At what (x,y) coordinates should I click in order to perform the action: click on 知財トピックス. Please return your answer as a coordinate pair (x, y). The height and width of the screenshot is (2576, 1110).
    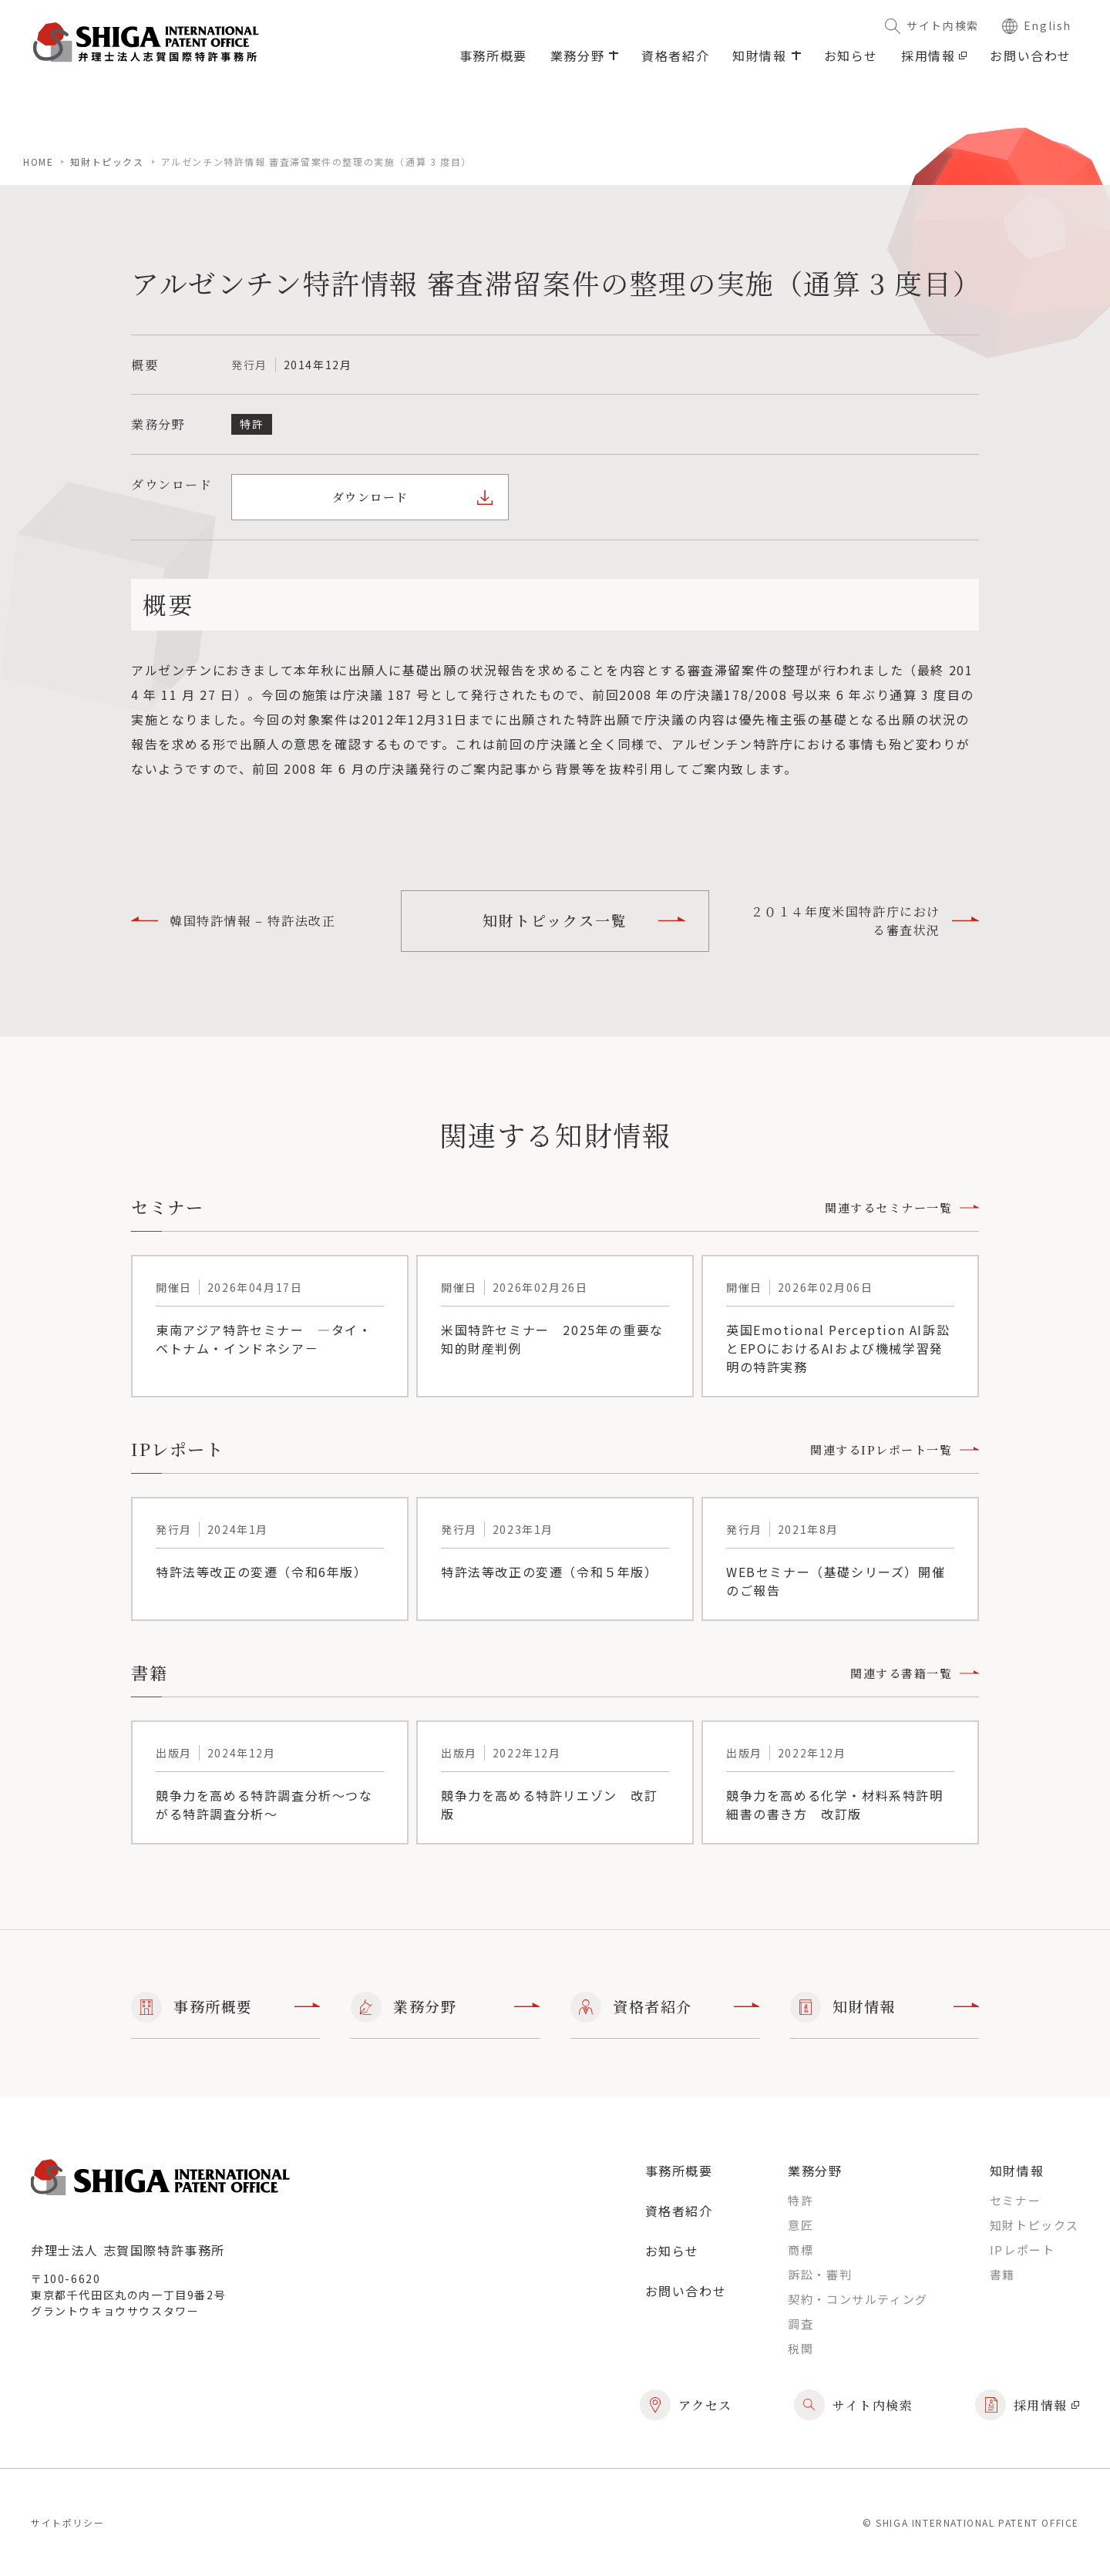
    Looking at the image, I should click on (106, 161).